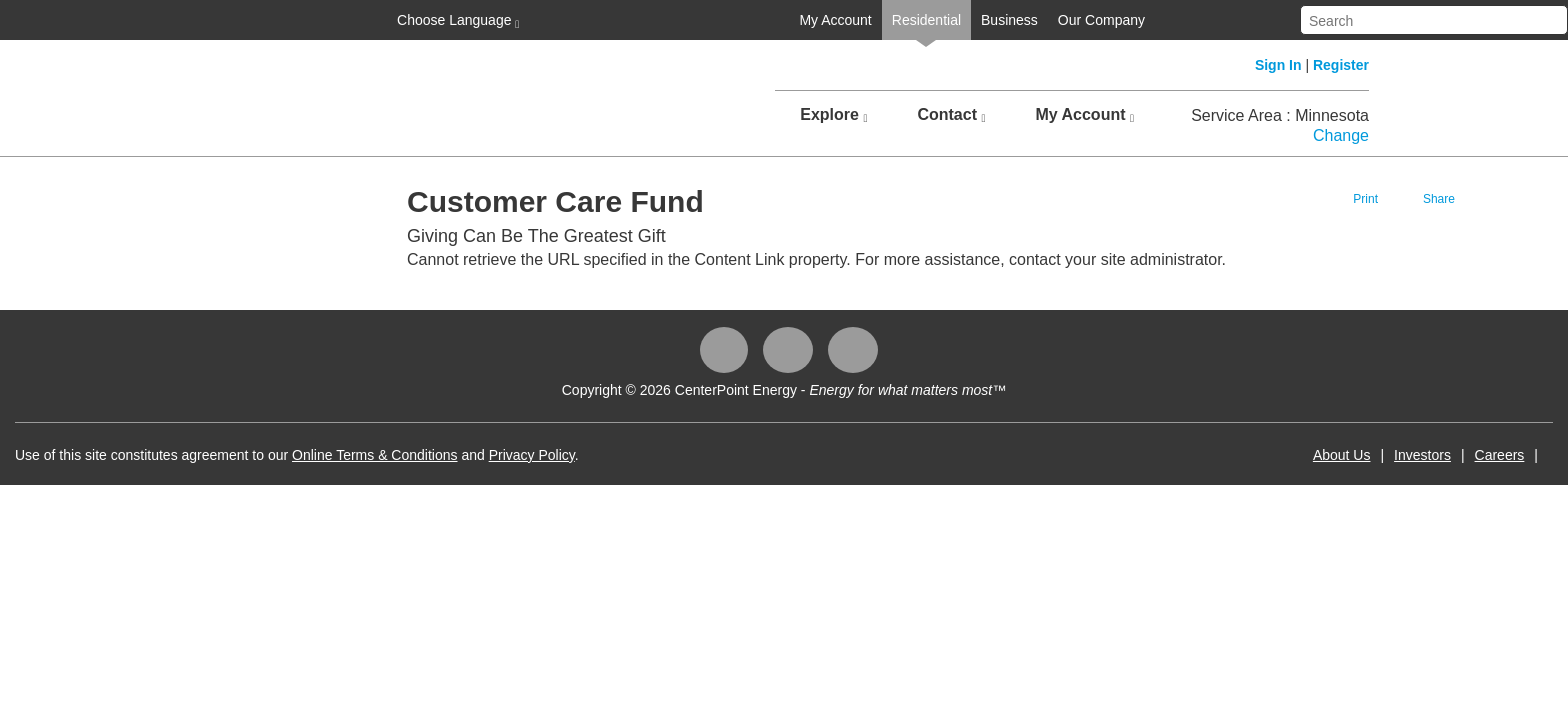 Image resolution: width=1568 pixels, height=720 pixels. I want to click on About Us, so click(1158, 455).